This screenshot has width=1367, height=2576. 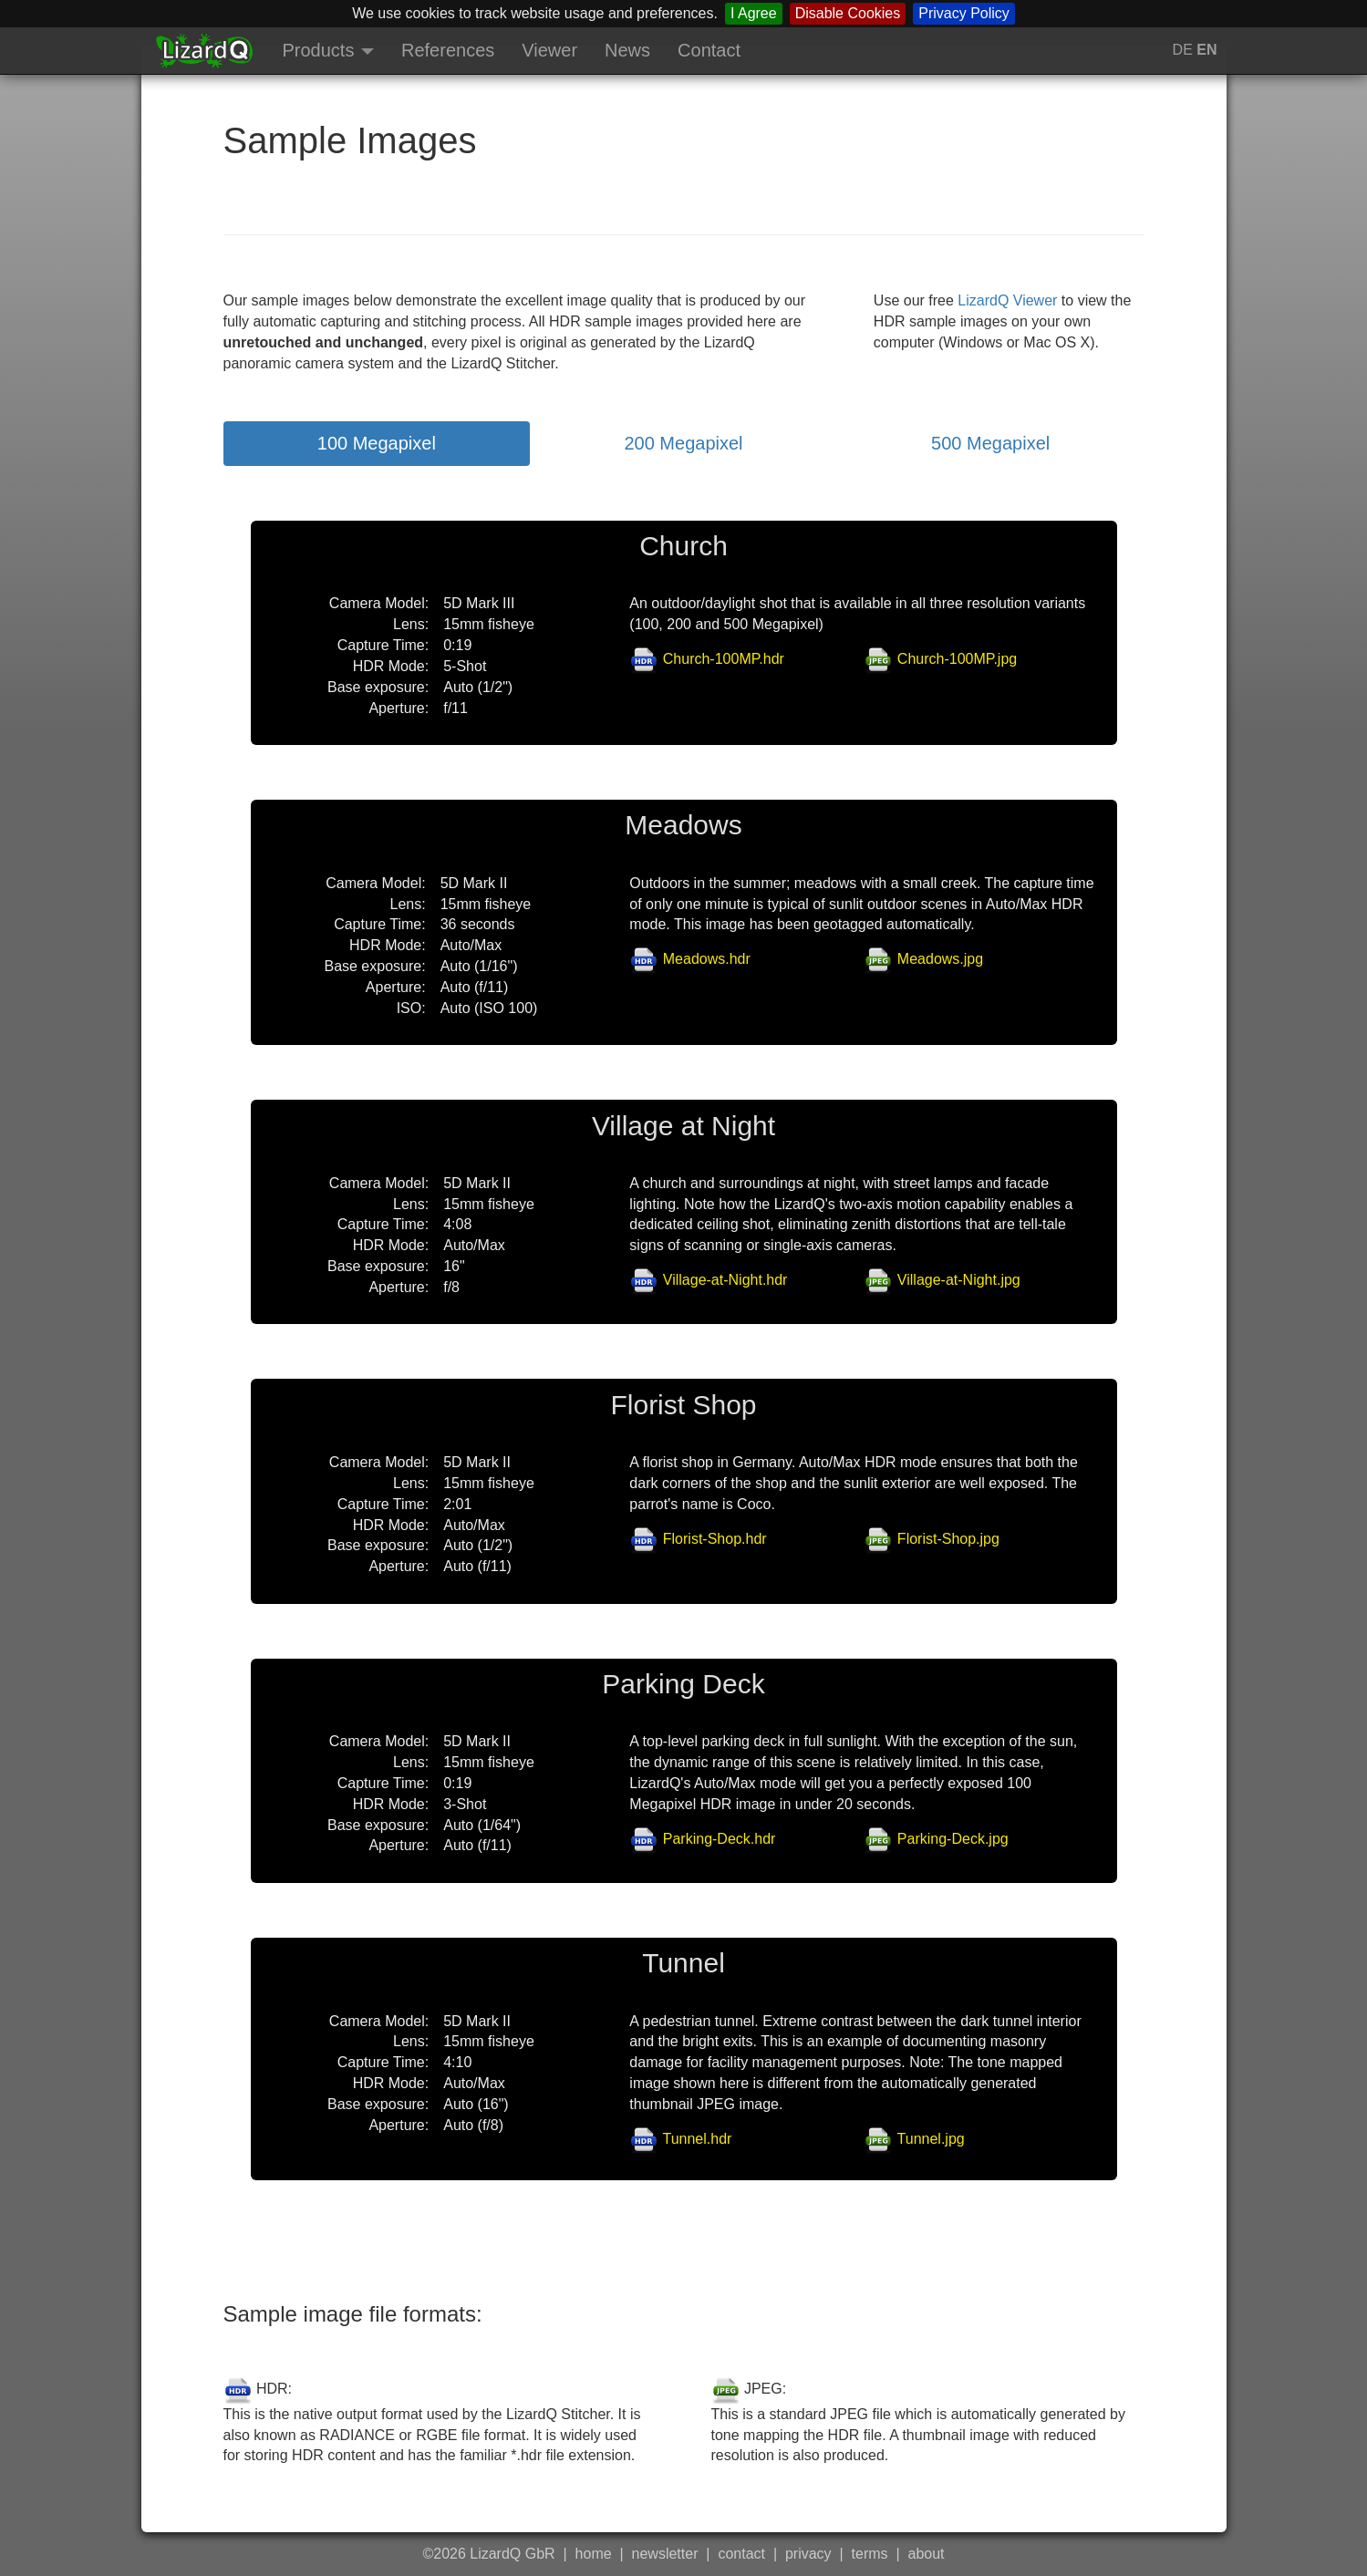 What do you see at coordinates (808, 2553) in the screenshot?
I see `privacy` at bounding box center [808, 2553].